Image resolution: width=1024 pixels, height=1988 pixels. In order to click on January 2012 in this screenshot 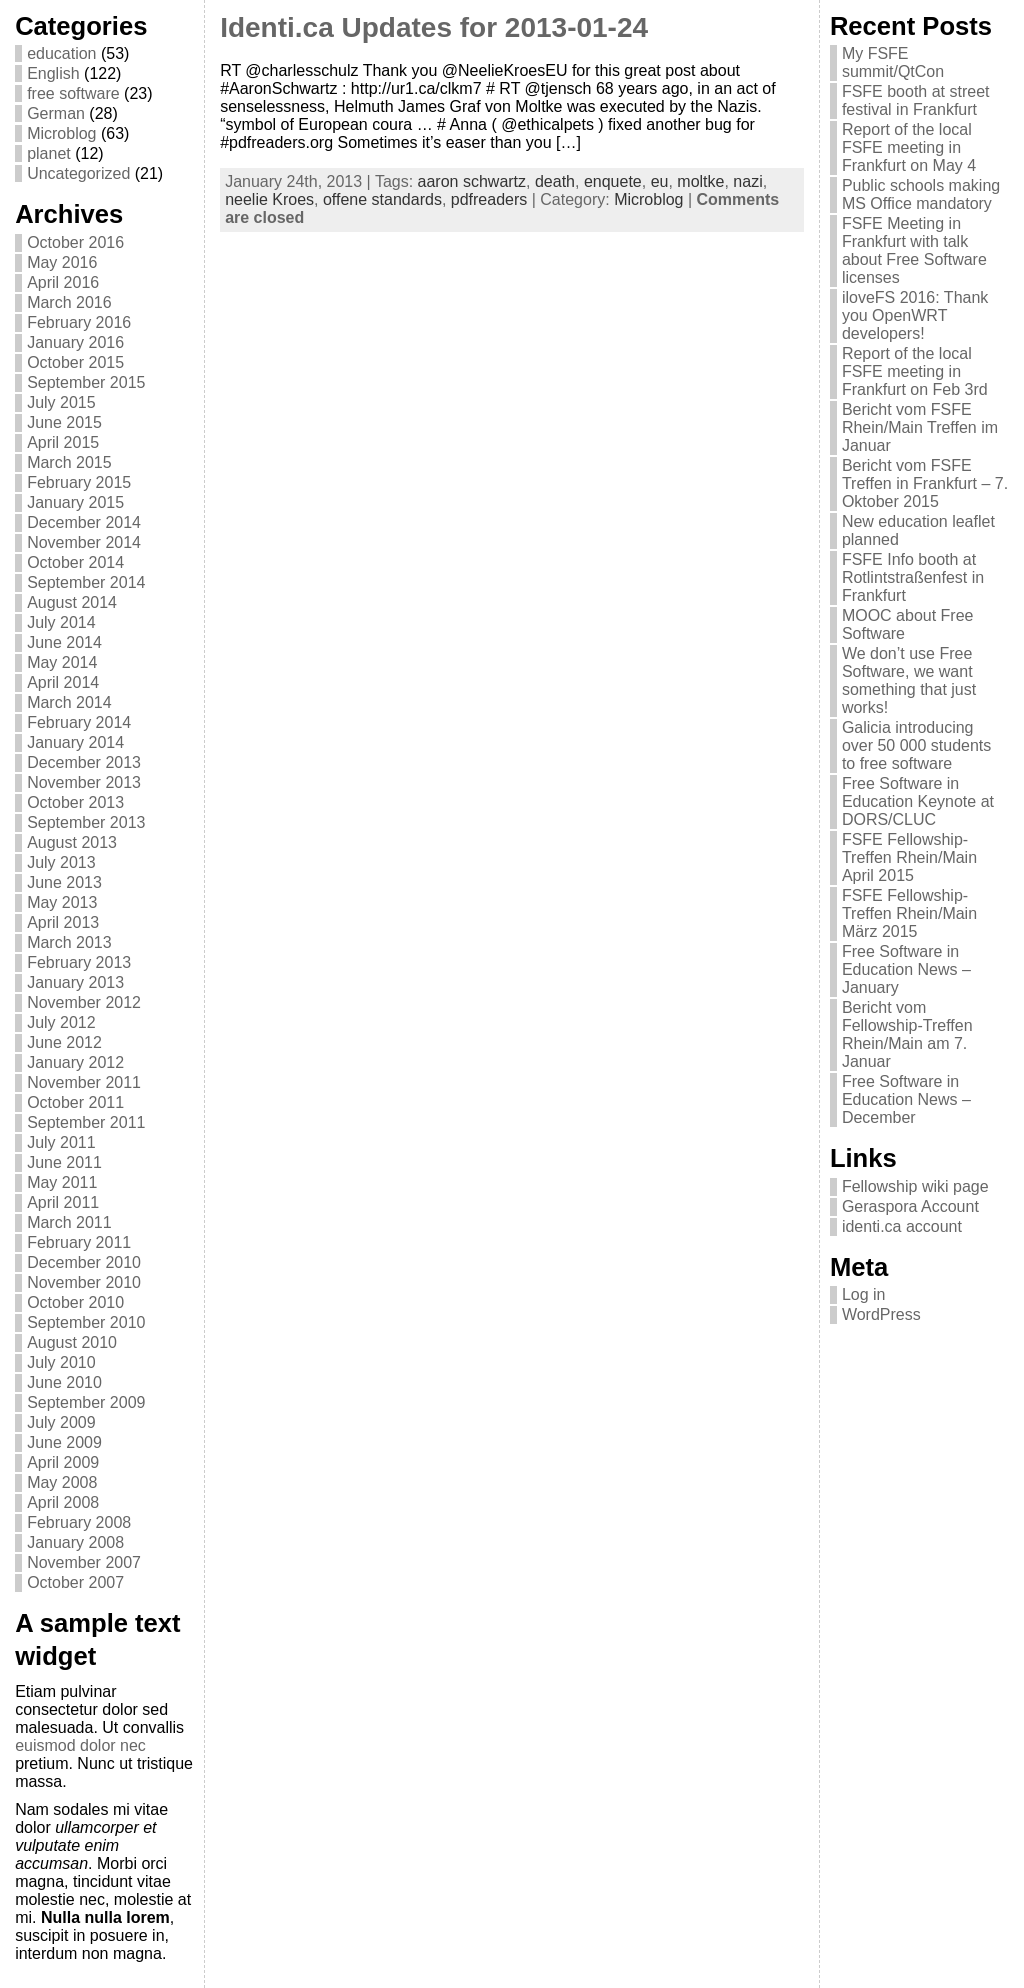, I will do `click(75, 1062)`.